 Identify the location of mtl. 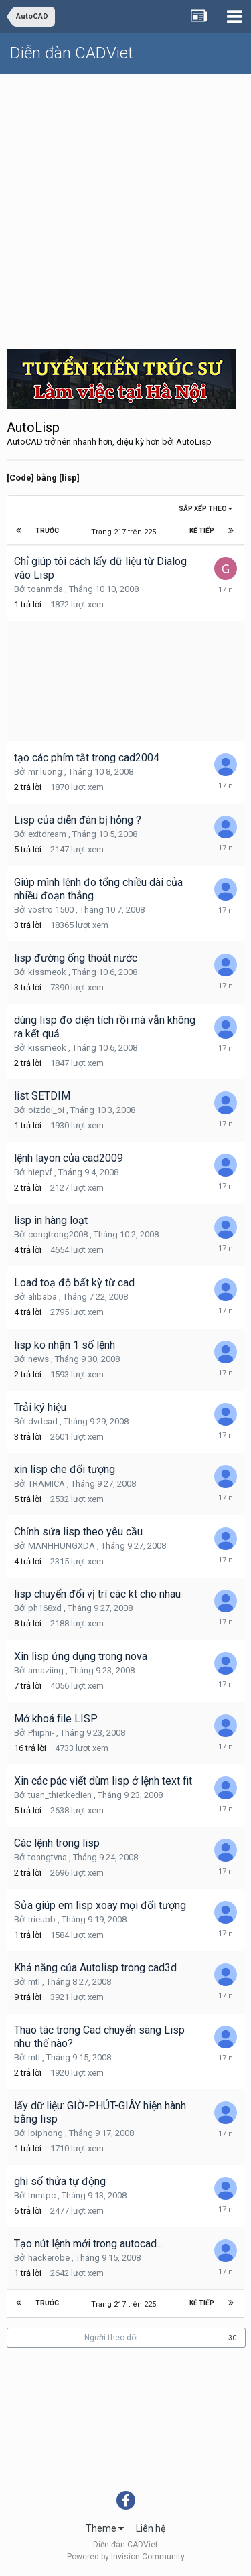
(34, 1982).